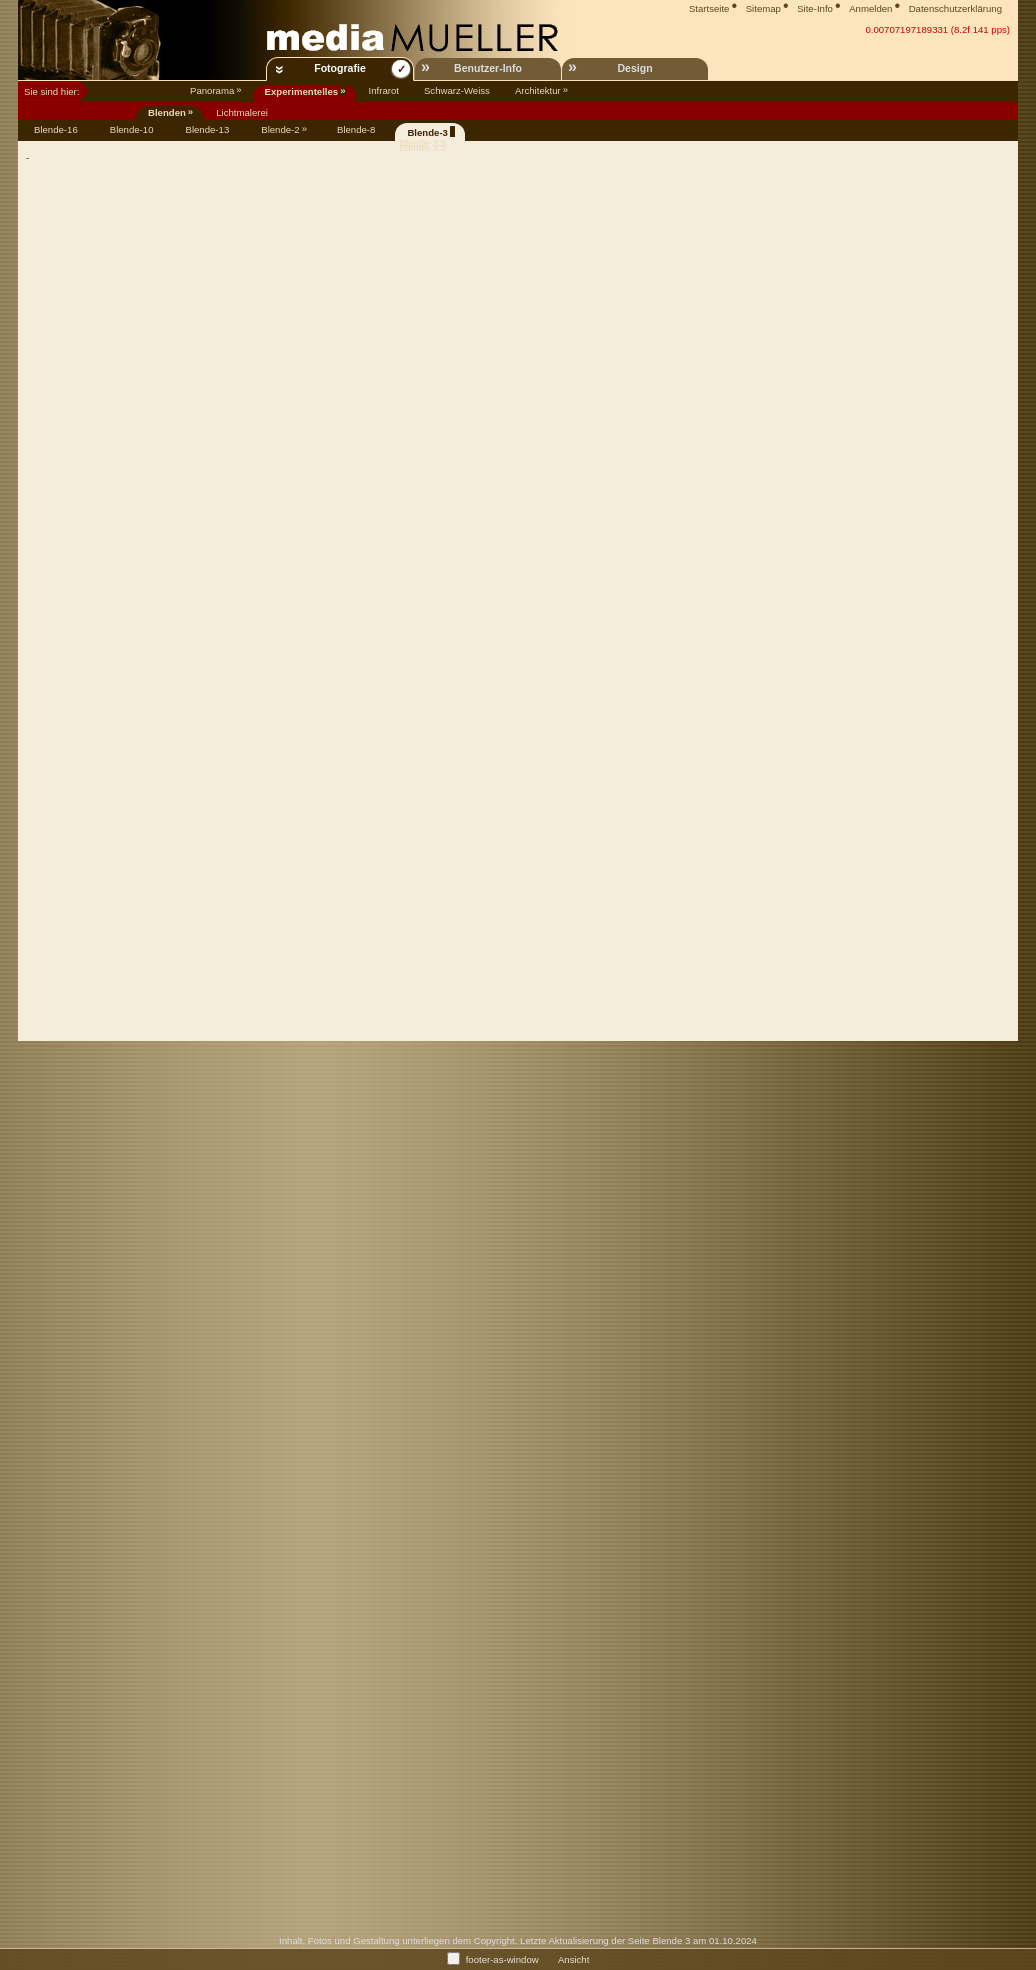 This screenshot has width=1036, height=1970. What do you see at coordinates (280, 129) in the screenshot?
I see `Blende-2` at bounding box center [280, 129].